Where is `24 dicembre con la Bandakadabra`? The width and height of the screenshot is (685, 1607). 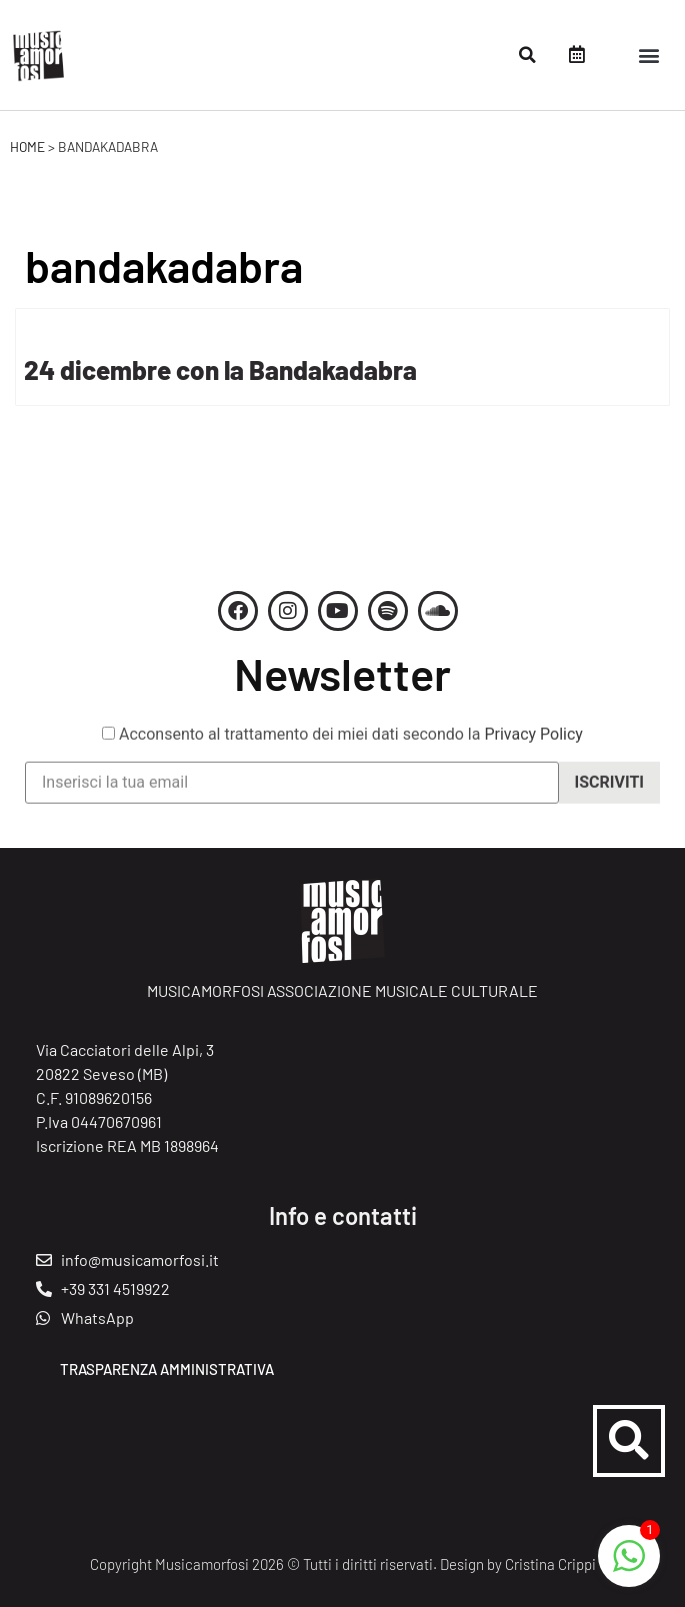 24 dicembre con la Bandakadabra is located at coordinates (220, 369).